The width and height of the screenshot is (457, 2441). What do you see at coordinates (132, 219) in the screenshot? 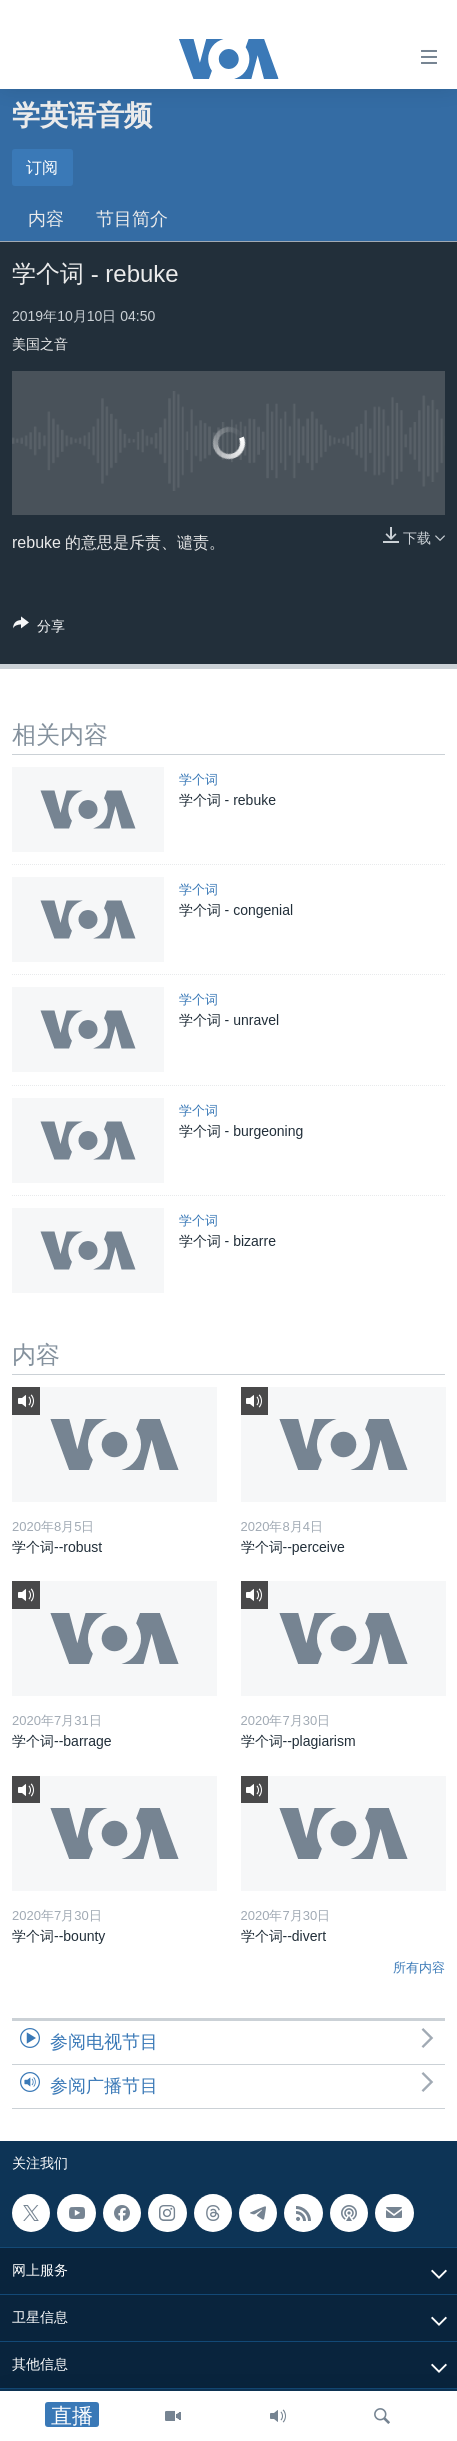
I see `节目简介` at bounding box center [132, 219].